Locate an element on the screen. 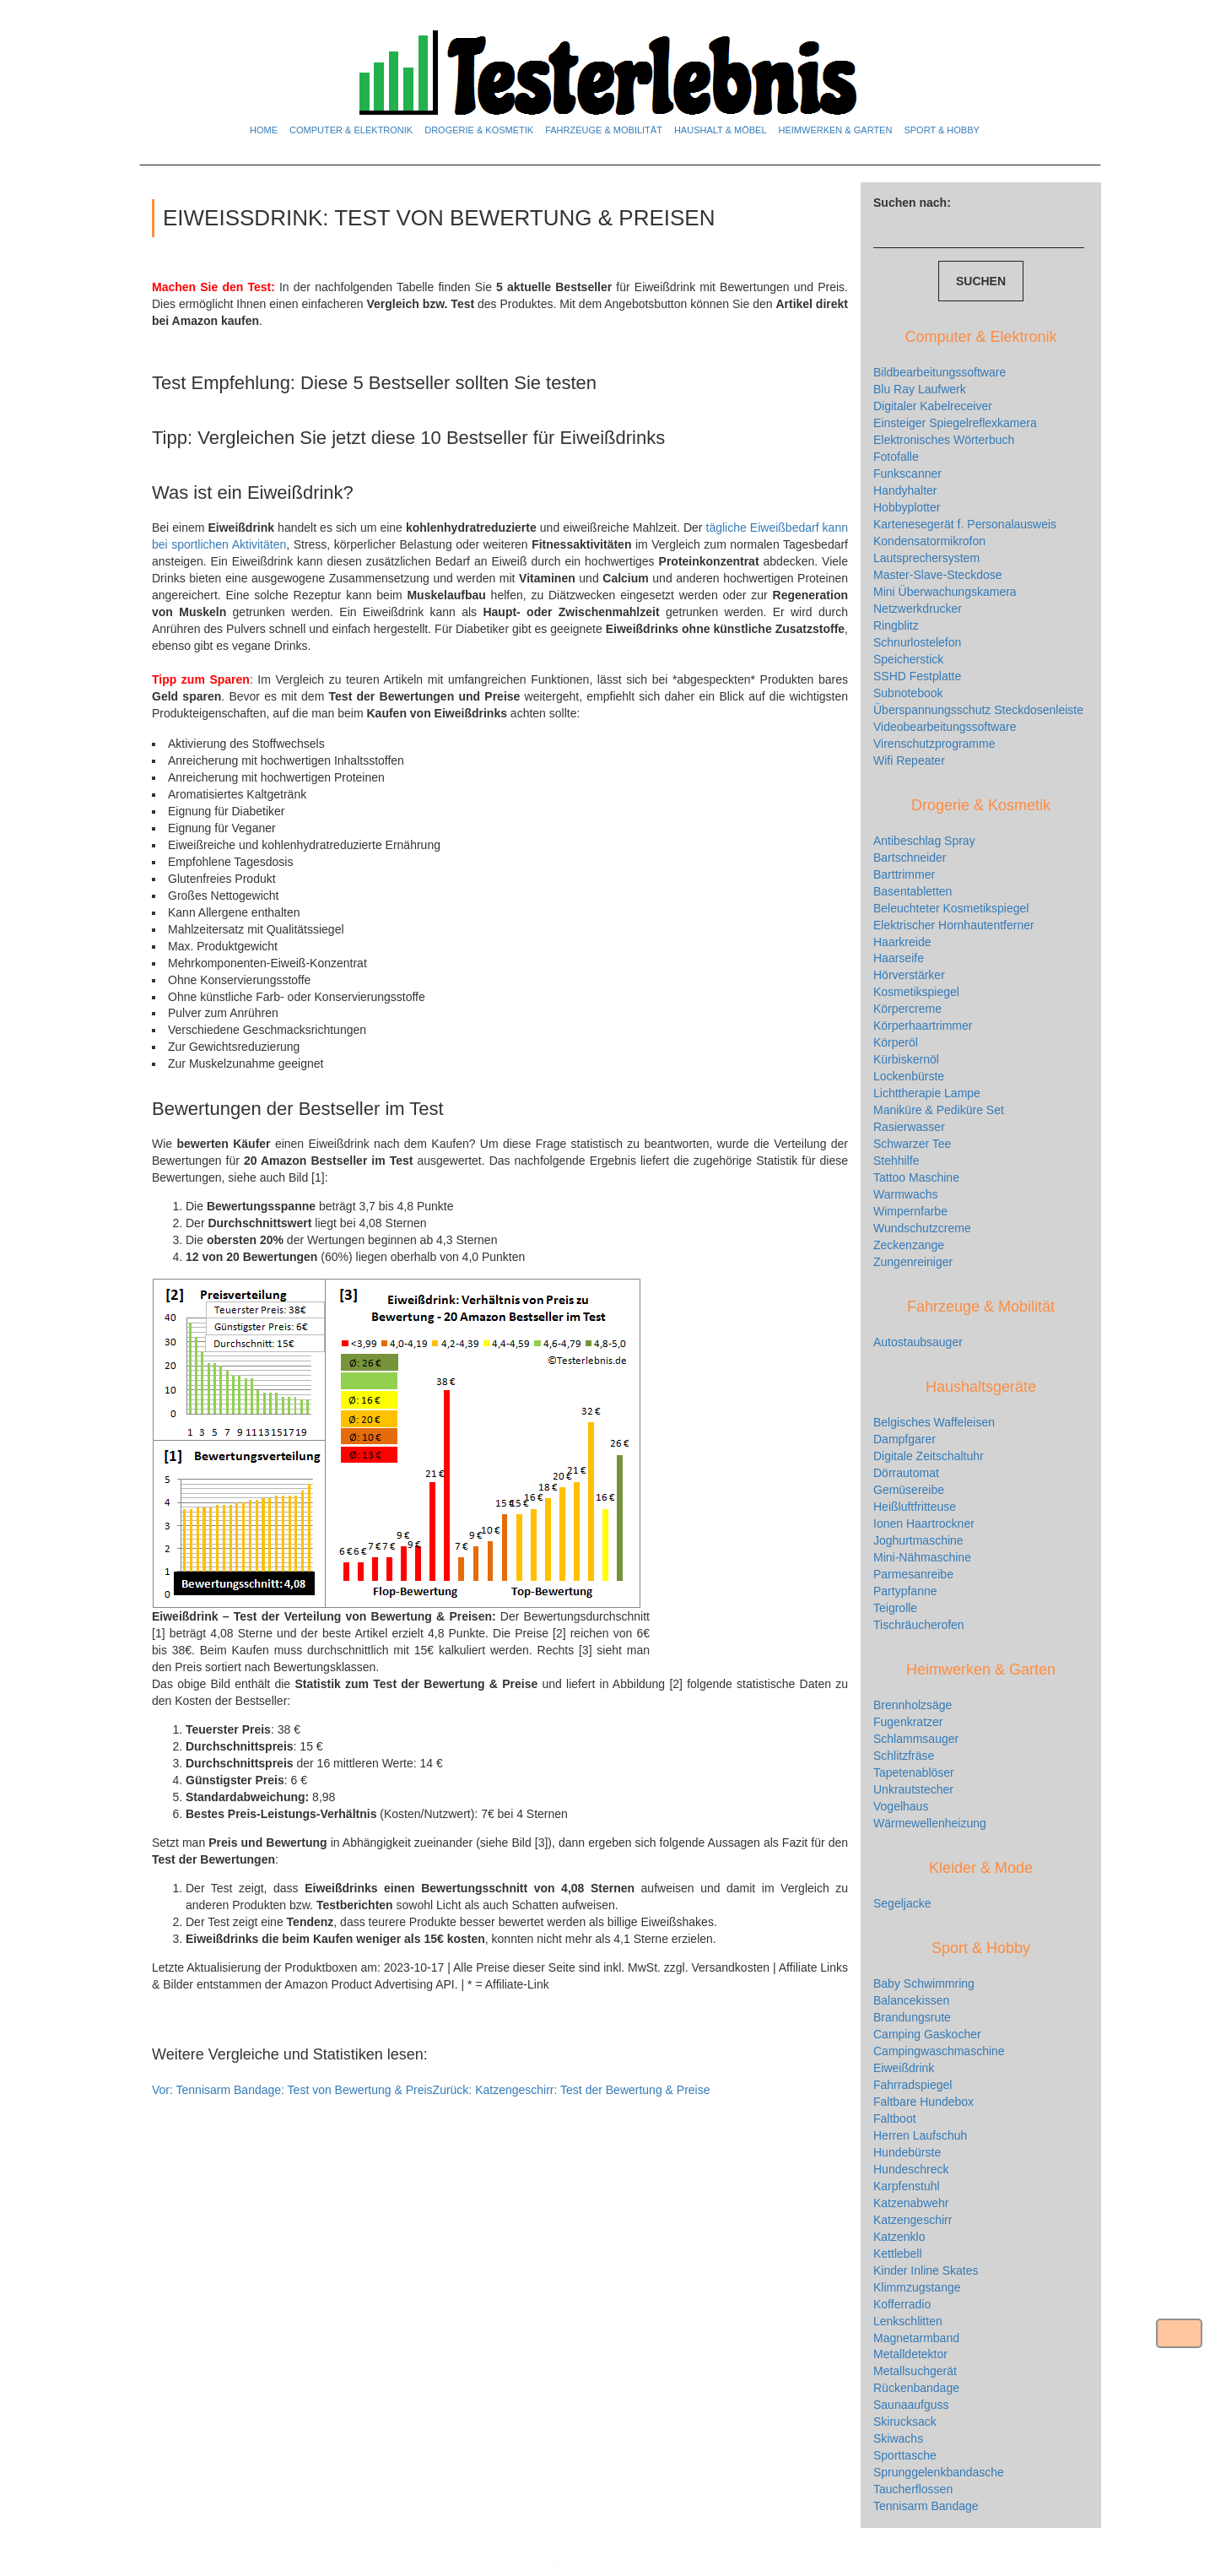 Image resolution: width=1215 pixels, height=2576 pixels. Barttrimmer is located at coordinates (904, 874).